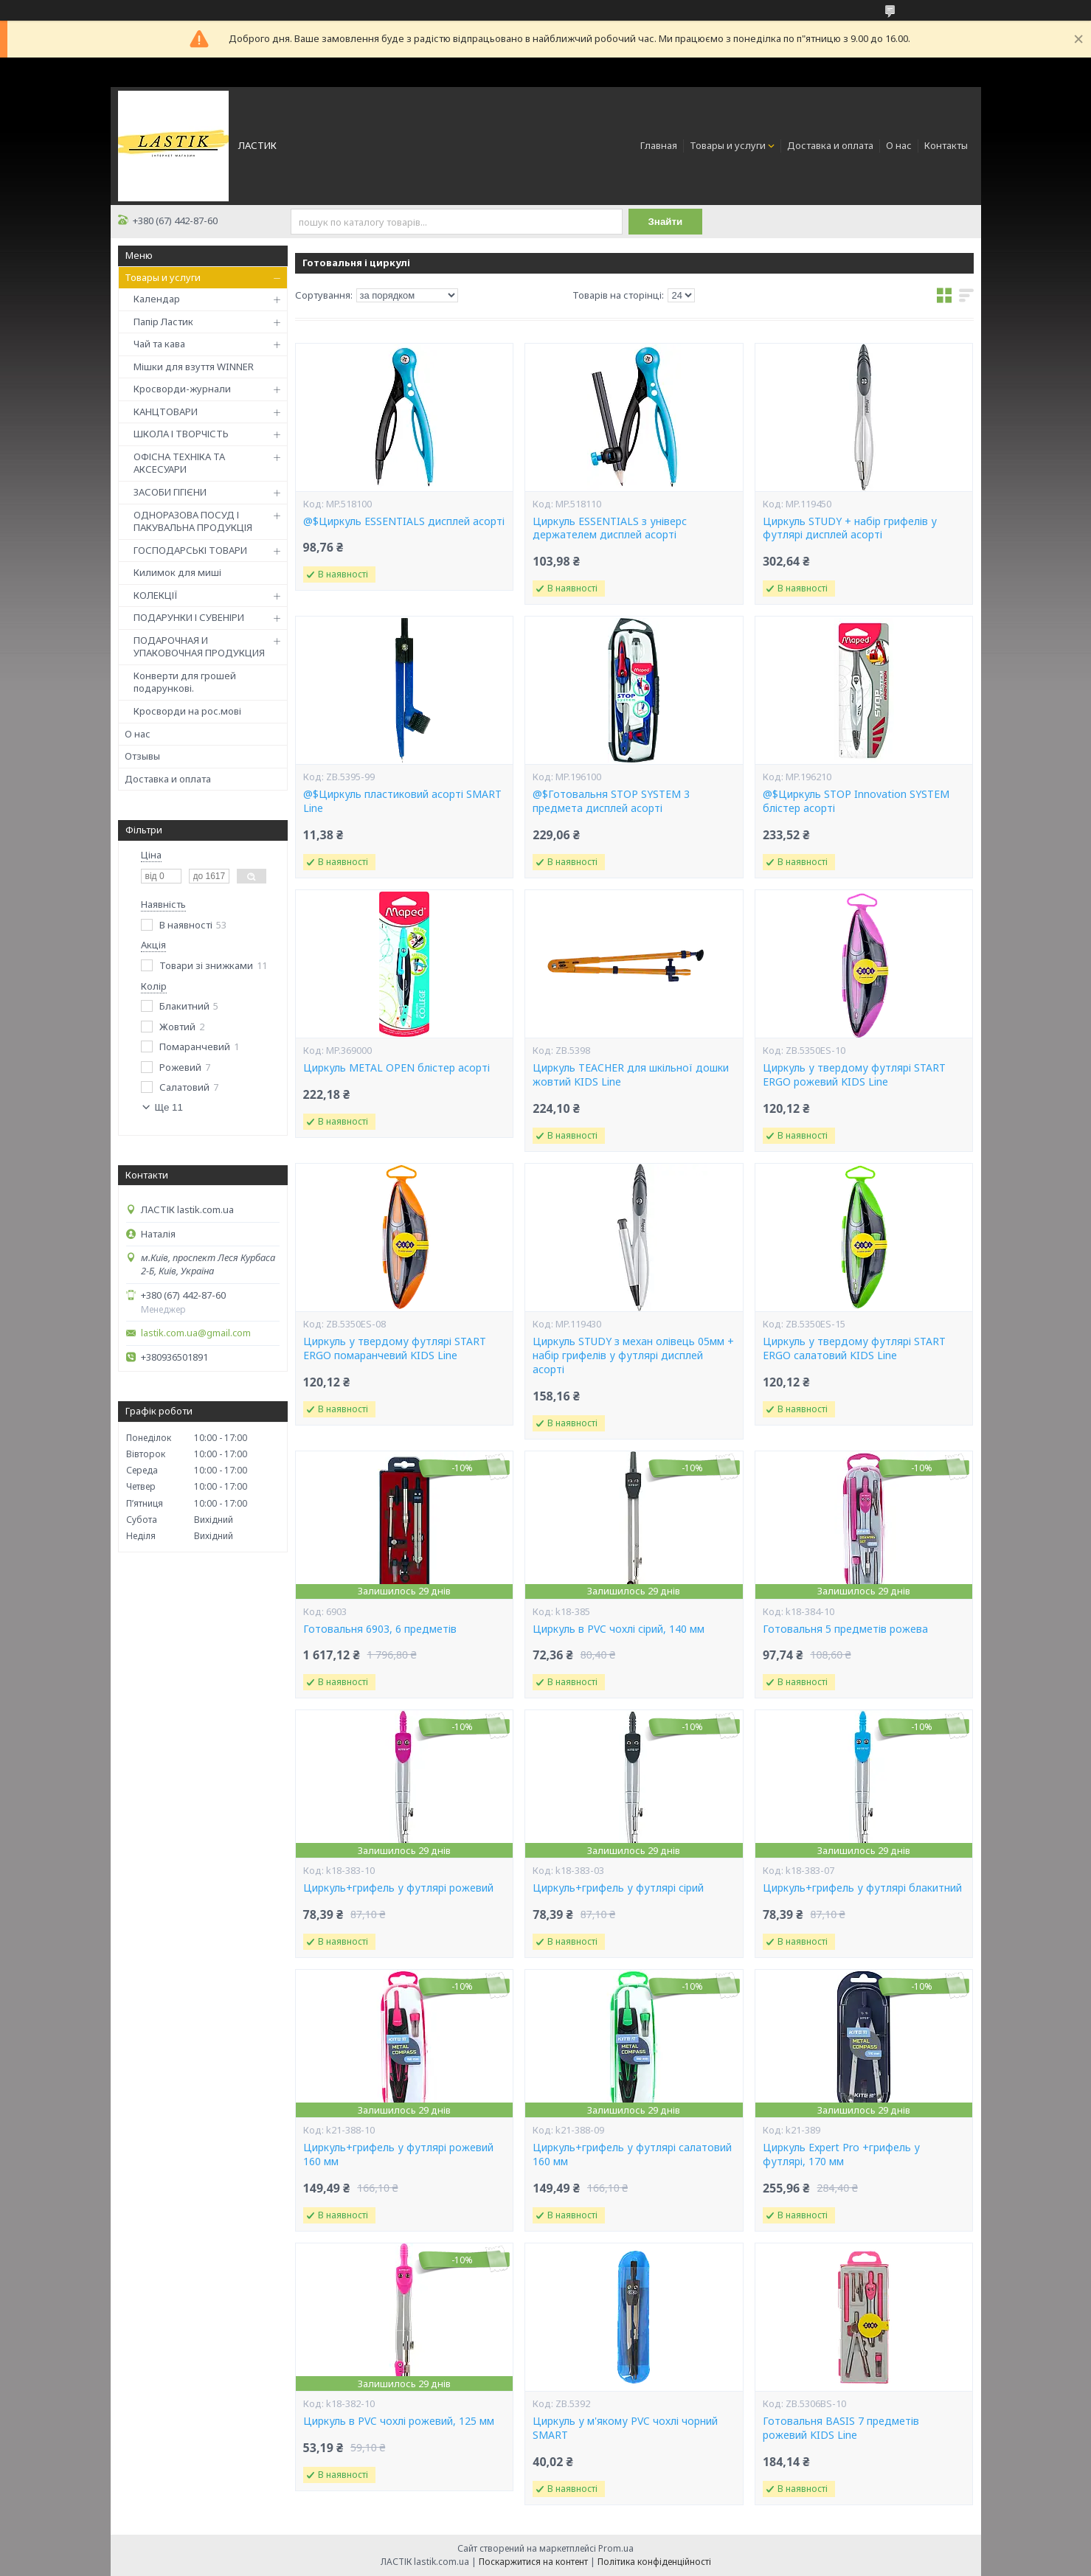 The height and width of the screenshot is (2576, 1091). What do you see at coordinates (193, 521) in the screenshot?
I see `ОДНОРАЗОВА ПОСУД І ПАКУВАЛЬНА ПРОДУКЦІЯ` at bounding box center [193, 521].